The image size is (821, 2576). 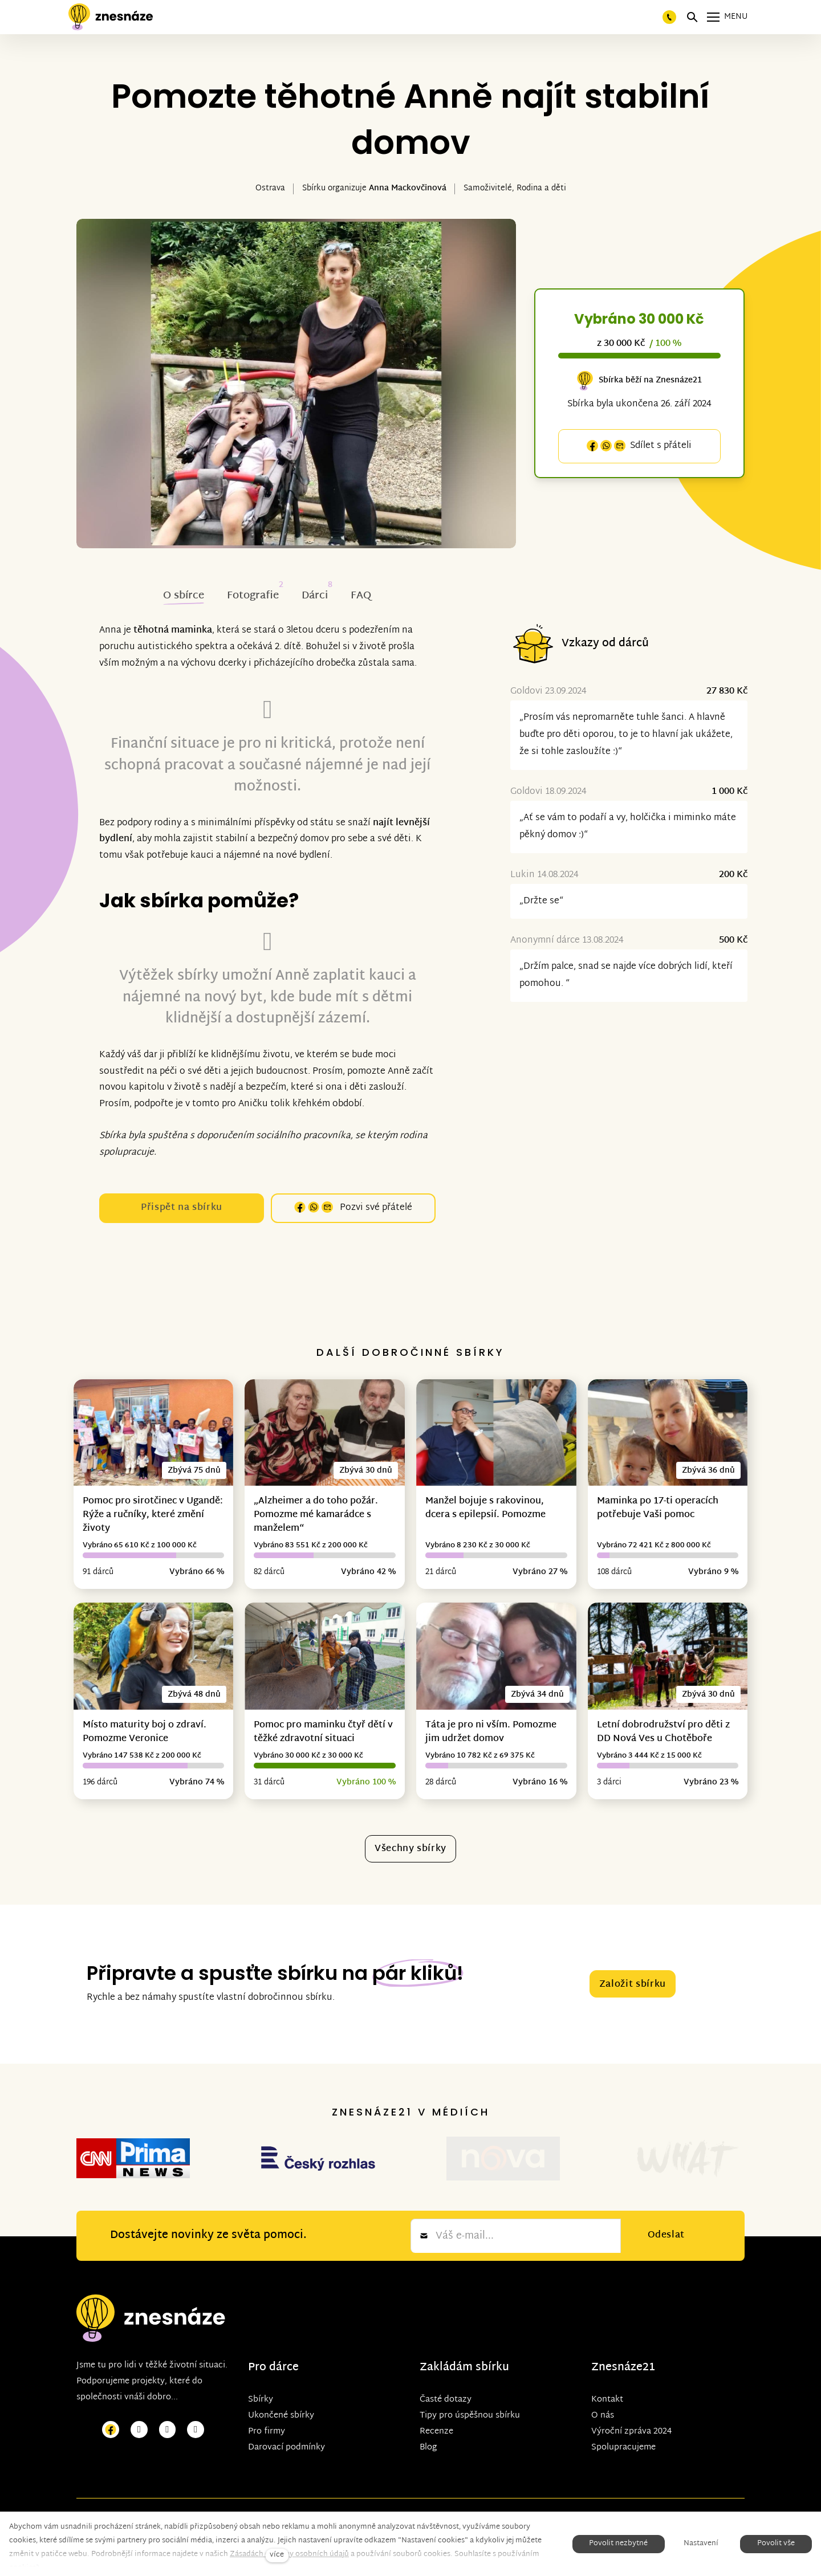 What do you see at coordinates (167, 2383) in the screenshot?
I see `[Přejít na Youtube]` at bounding box center [167, 2383].